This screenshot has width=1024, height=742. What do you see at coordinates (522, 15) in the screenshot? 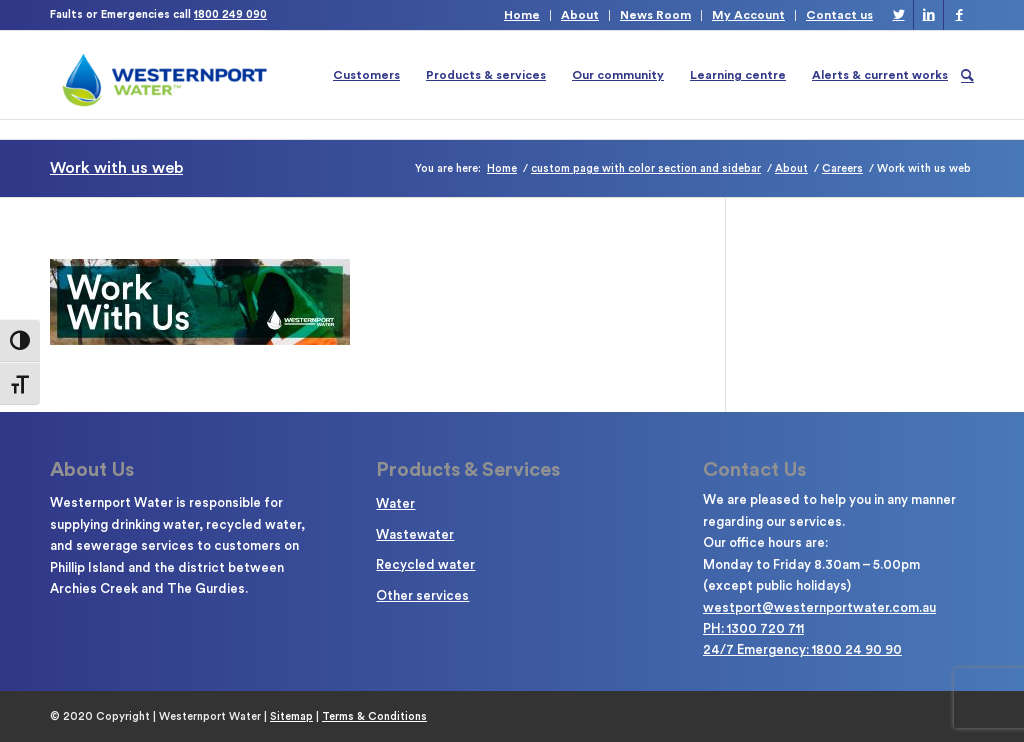
I see `Home` at bounding box center [522, 15].